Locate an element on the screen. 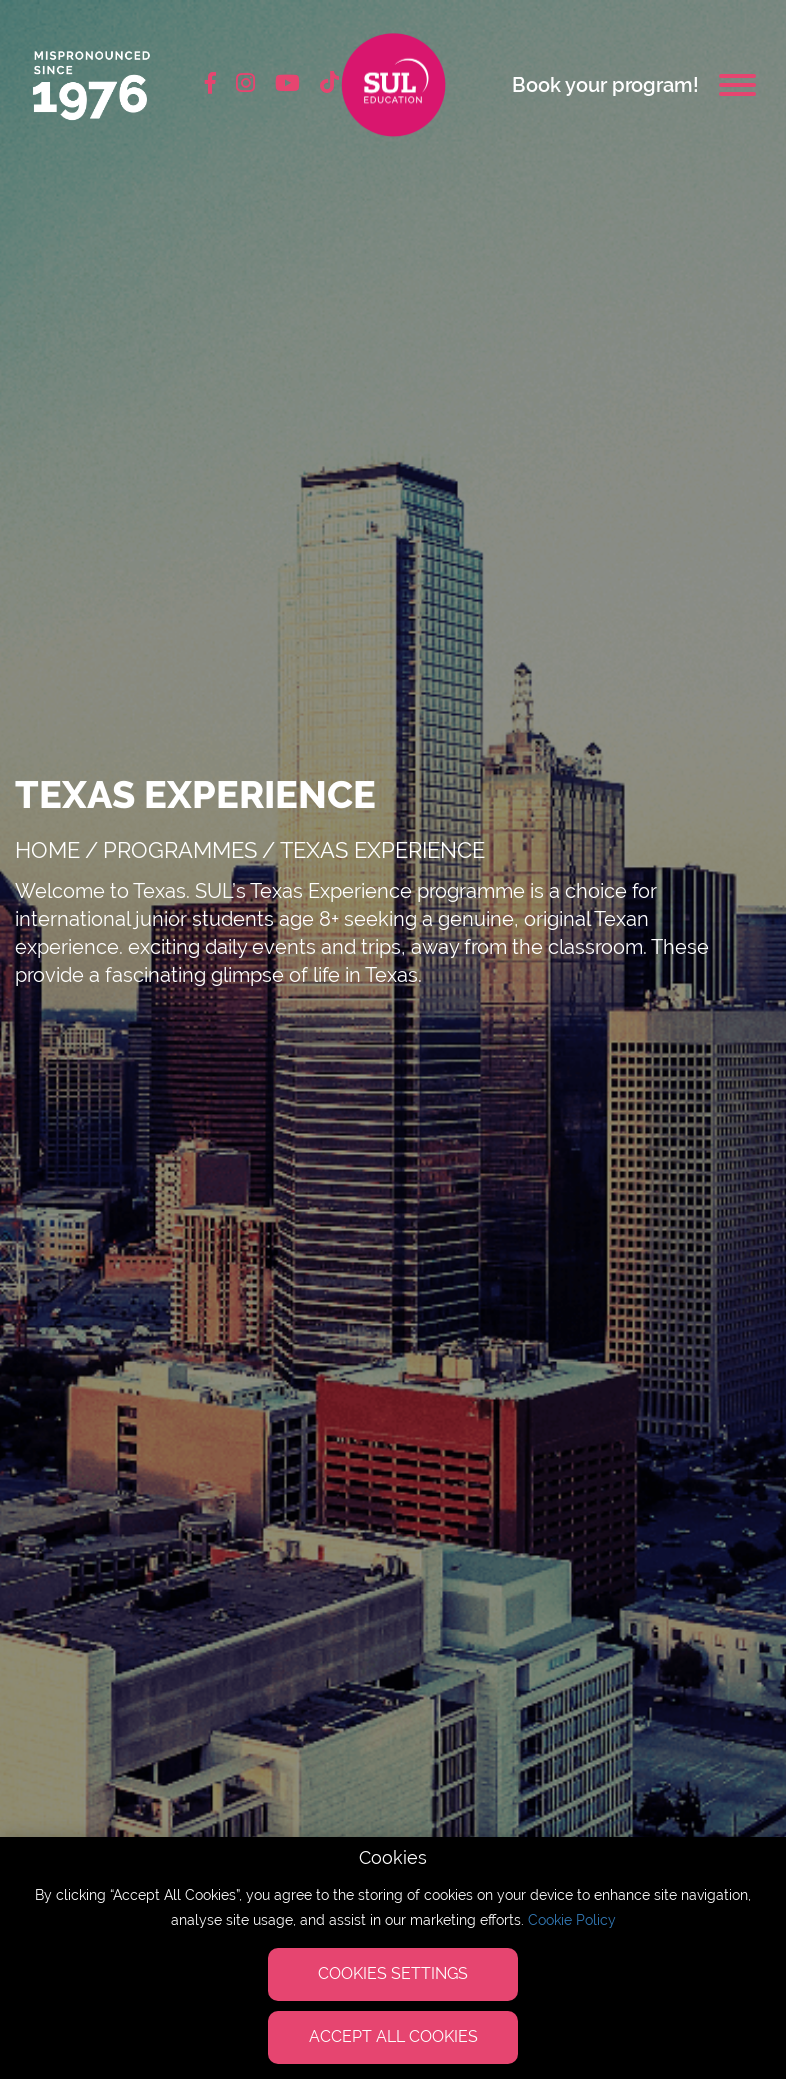 The height and width of the screenshot is (2079, 786). Cookie Policy is located at coordinates (572, 1920).